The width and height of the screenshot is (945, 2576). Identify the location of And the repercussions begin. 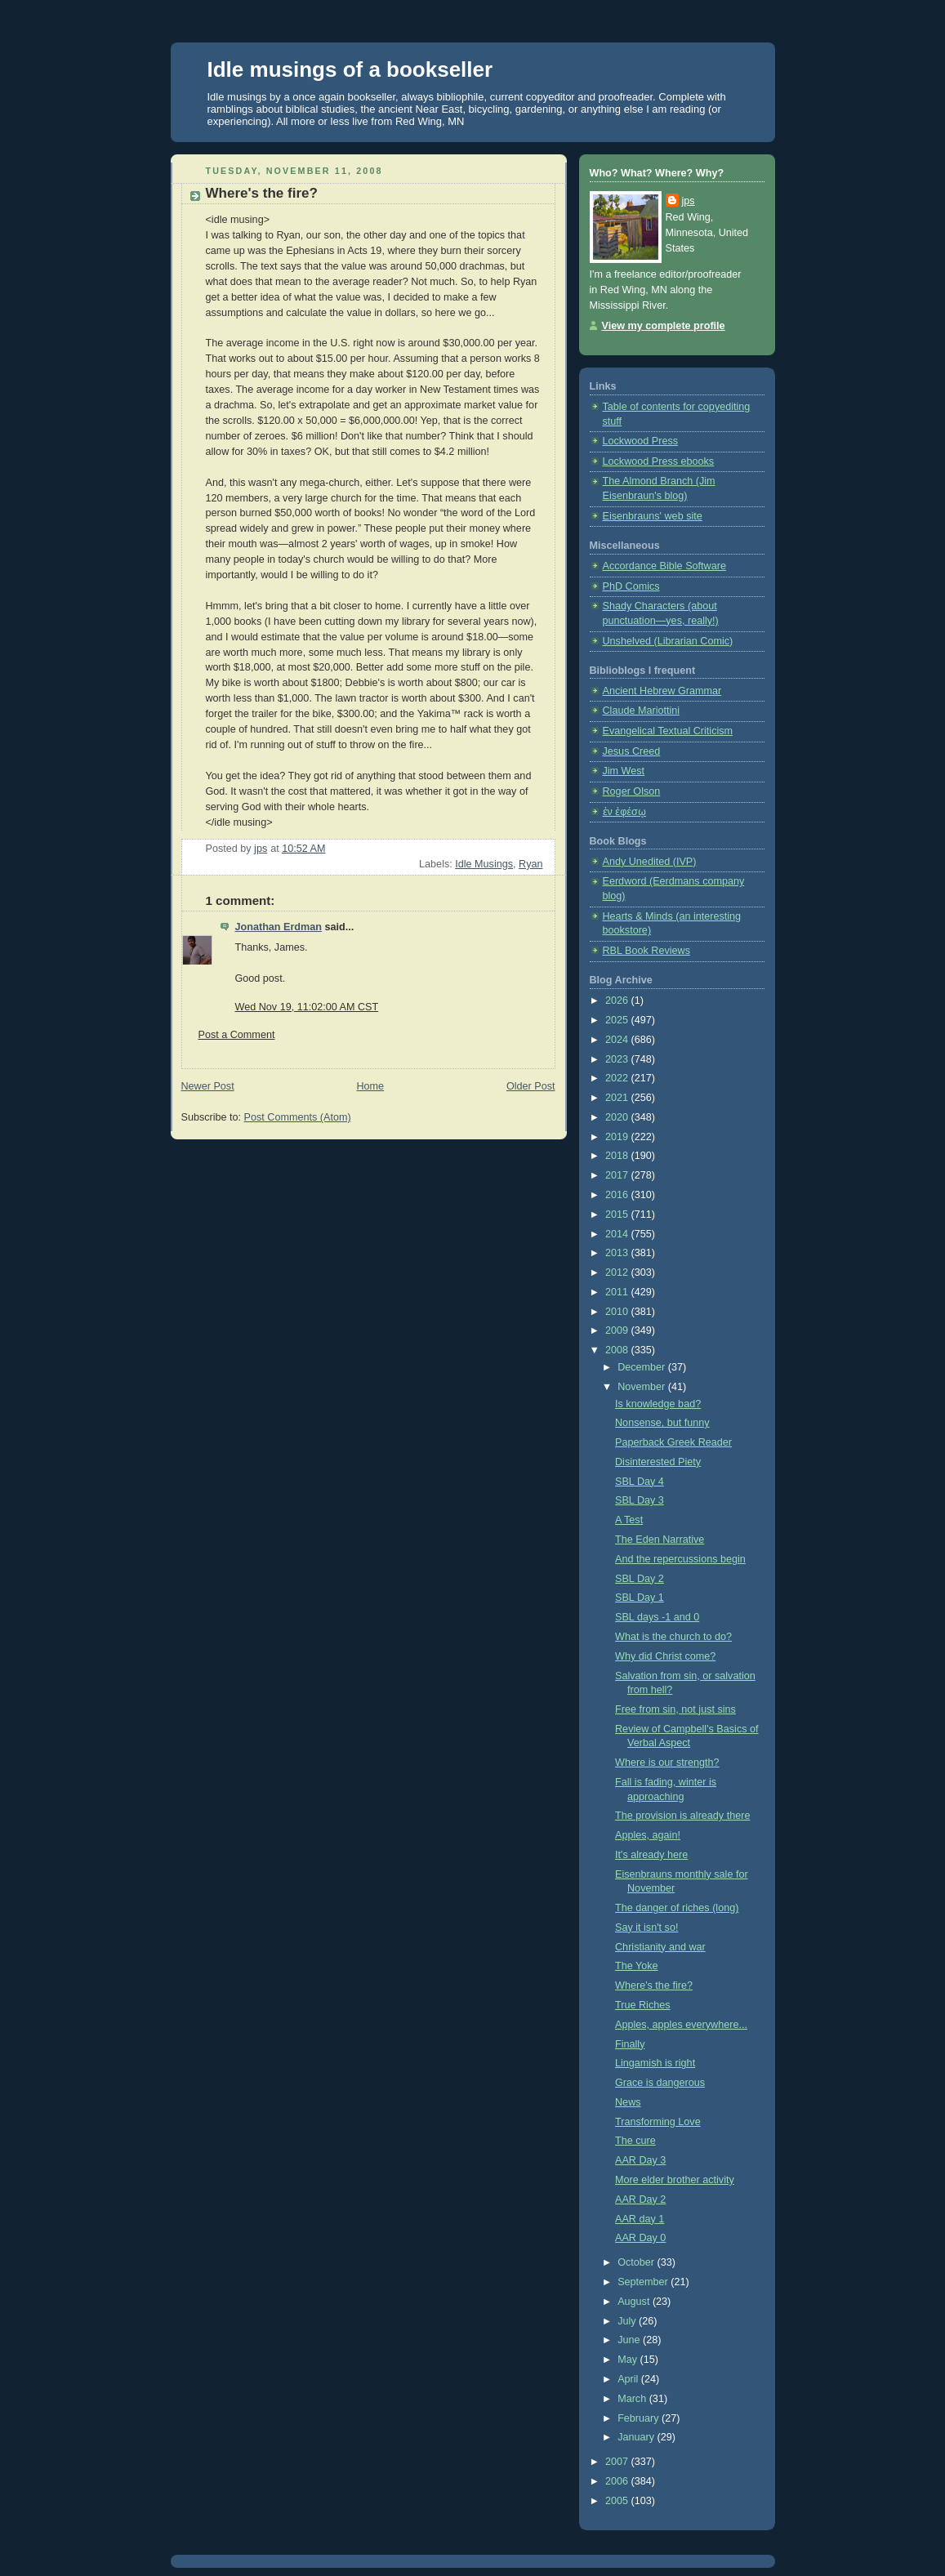
(680, 1559).